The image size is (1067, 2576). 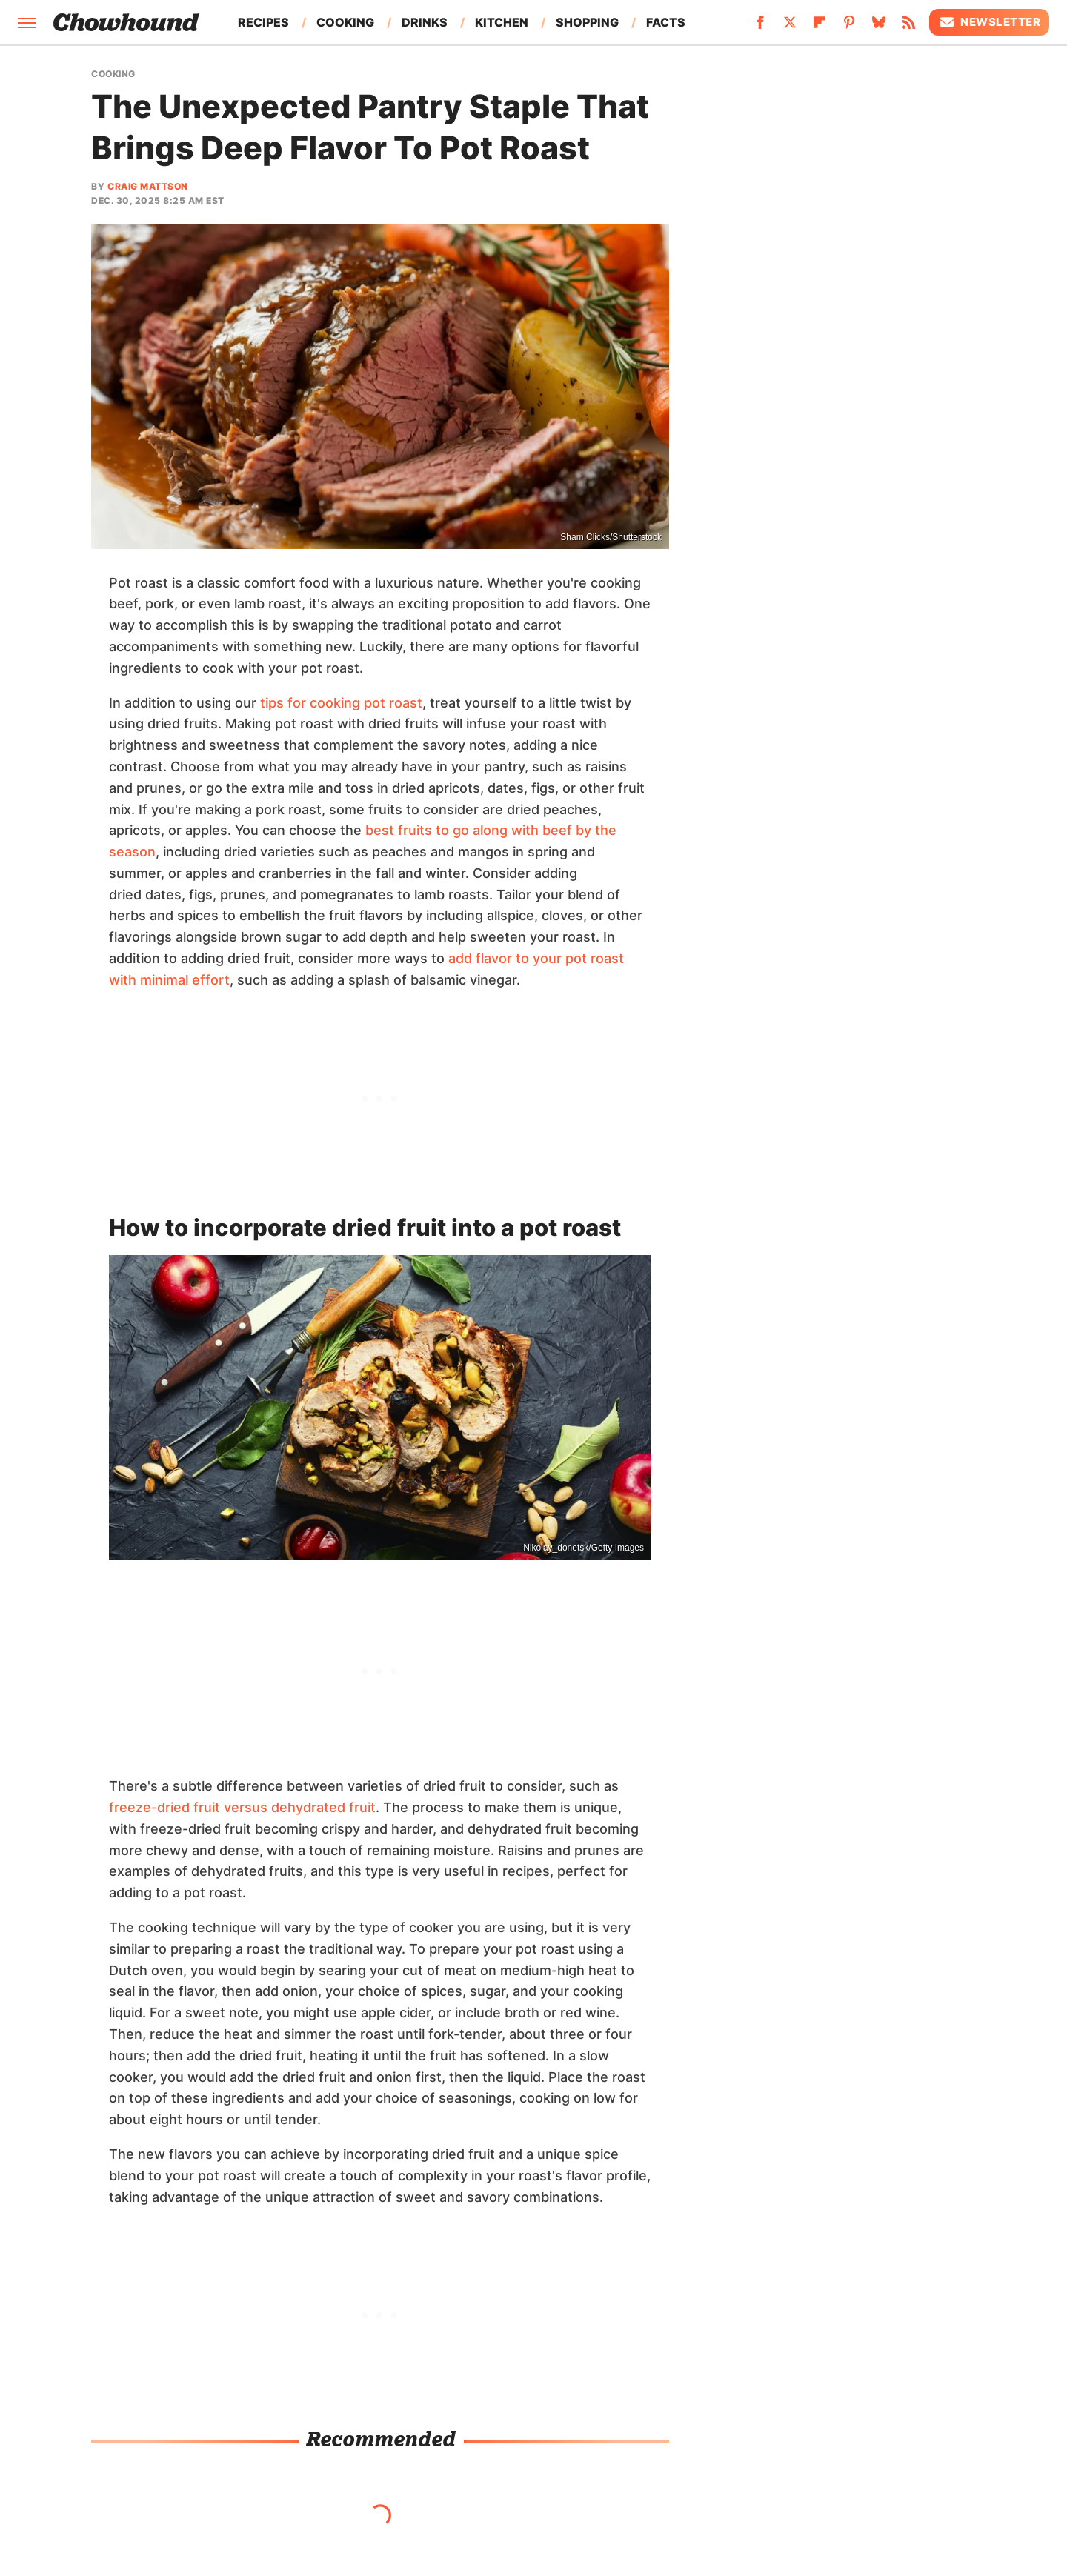 I want to click on Kitchen, so click(x=501, y=22).